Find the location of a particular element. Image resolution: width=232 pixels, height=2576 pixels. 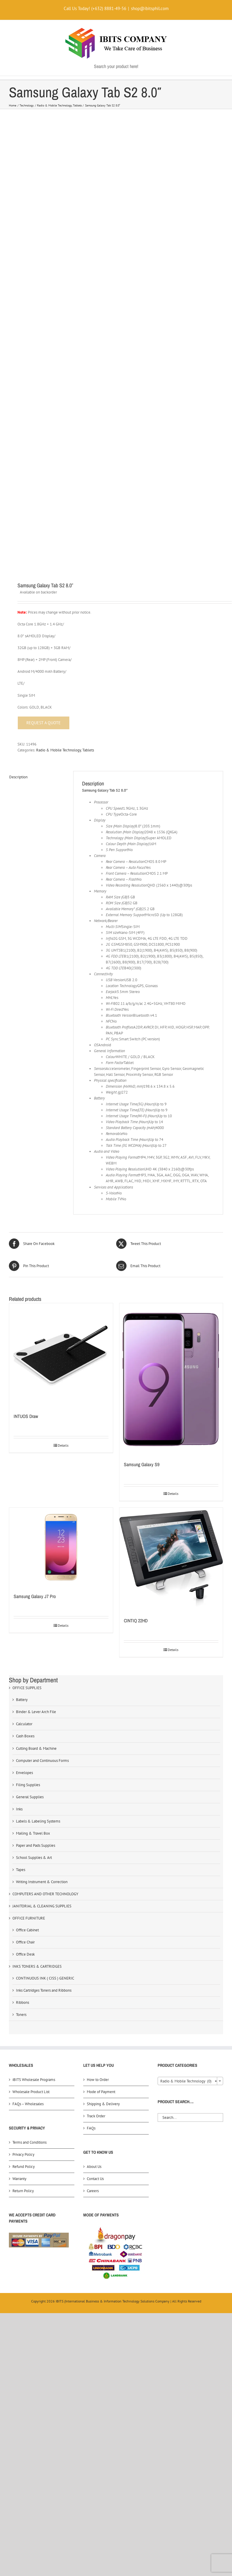

Ribbons is located at coordinates (22, 2002).